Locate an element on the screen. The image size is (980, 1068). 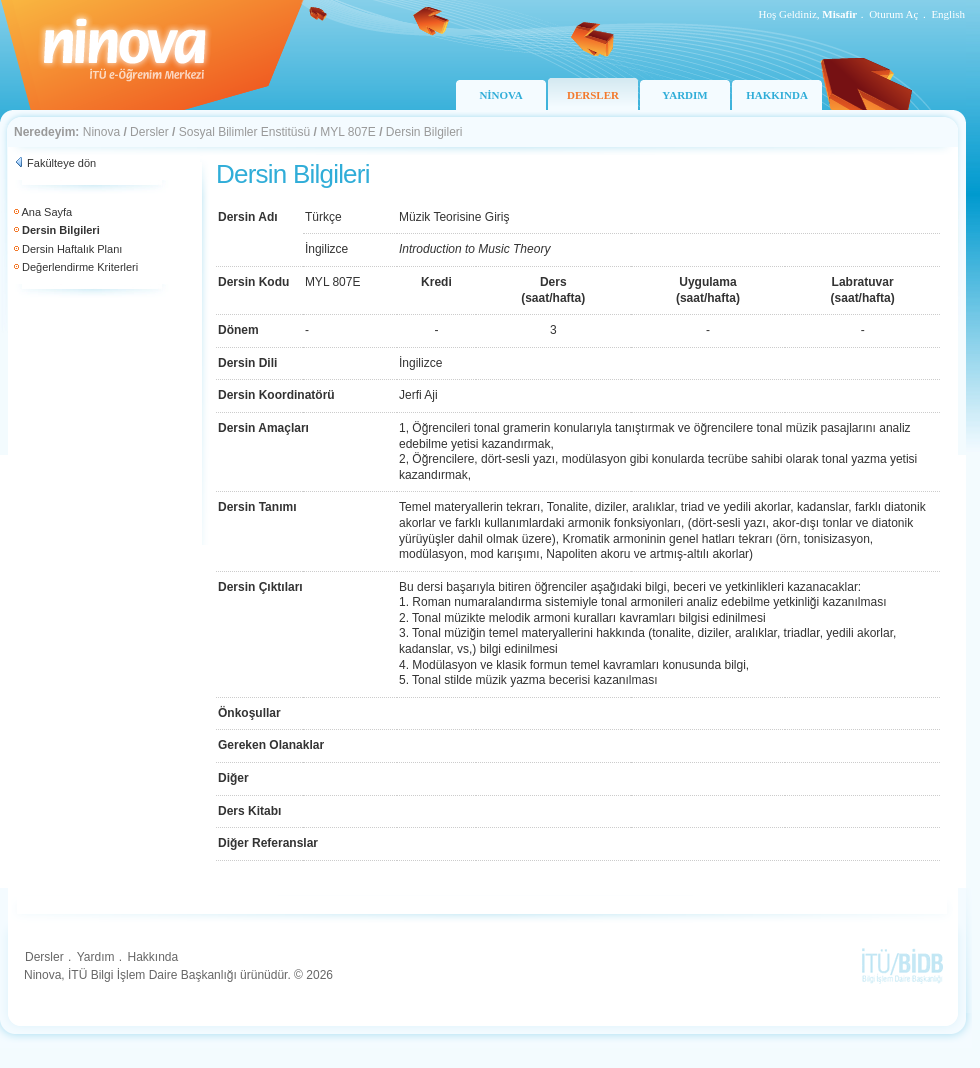
DERSLER is located at coordinates (593, 95).